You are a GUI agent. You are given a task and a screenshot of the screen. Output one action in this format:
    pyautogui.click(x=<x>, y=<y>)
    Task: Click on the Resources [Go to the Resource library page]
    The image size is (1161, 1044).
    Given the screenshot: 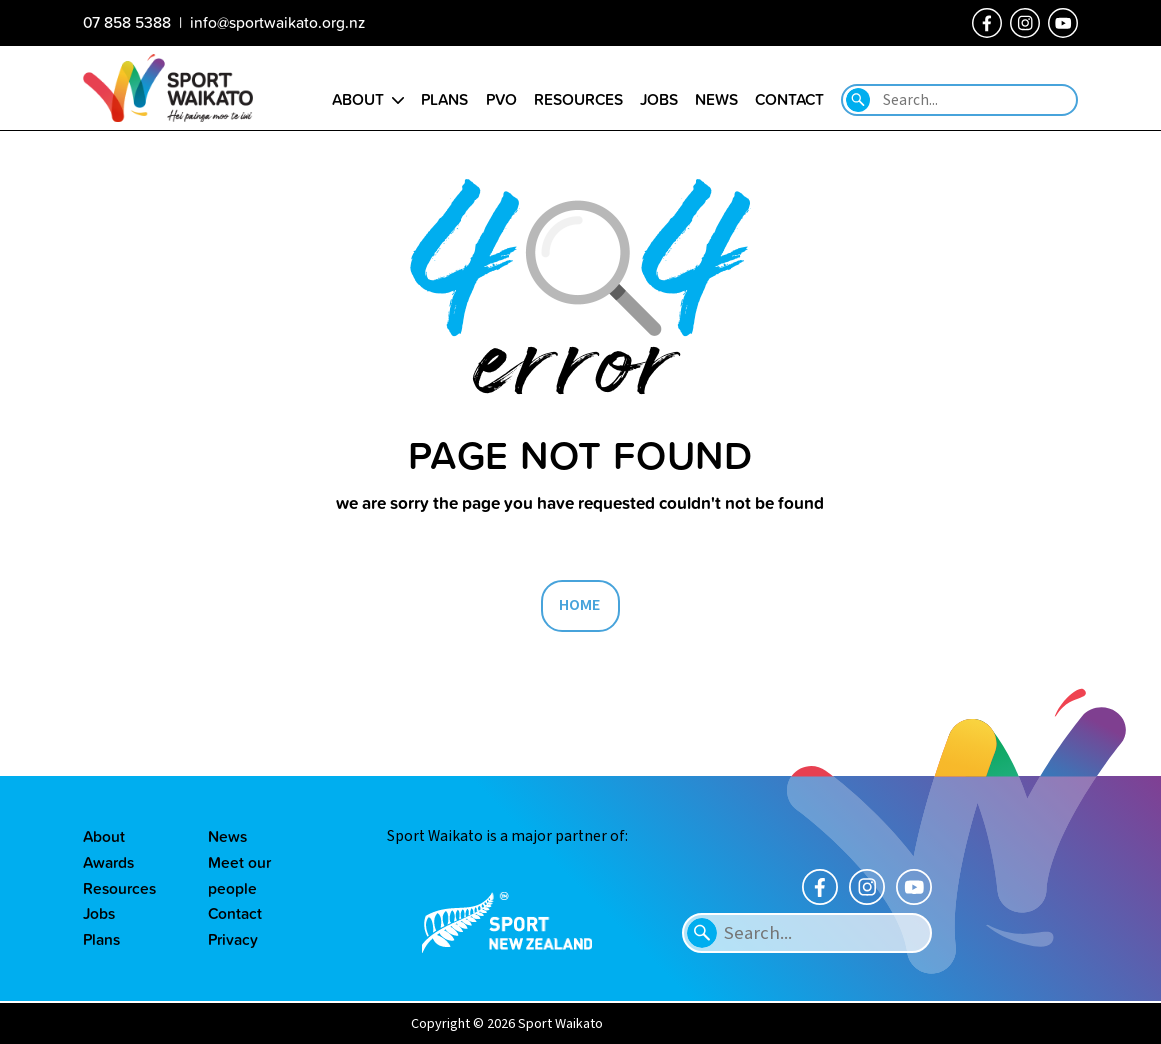 What is the action you would take?
    pyautogui.click(x=578, y=99)
    